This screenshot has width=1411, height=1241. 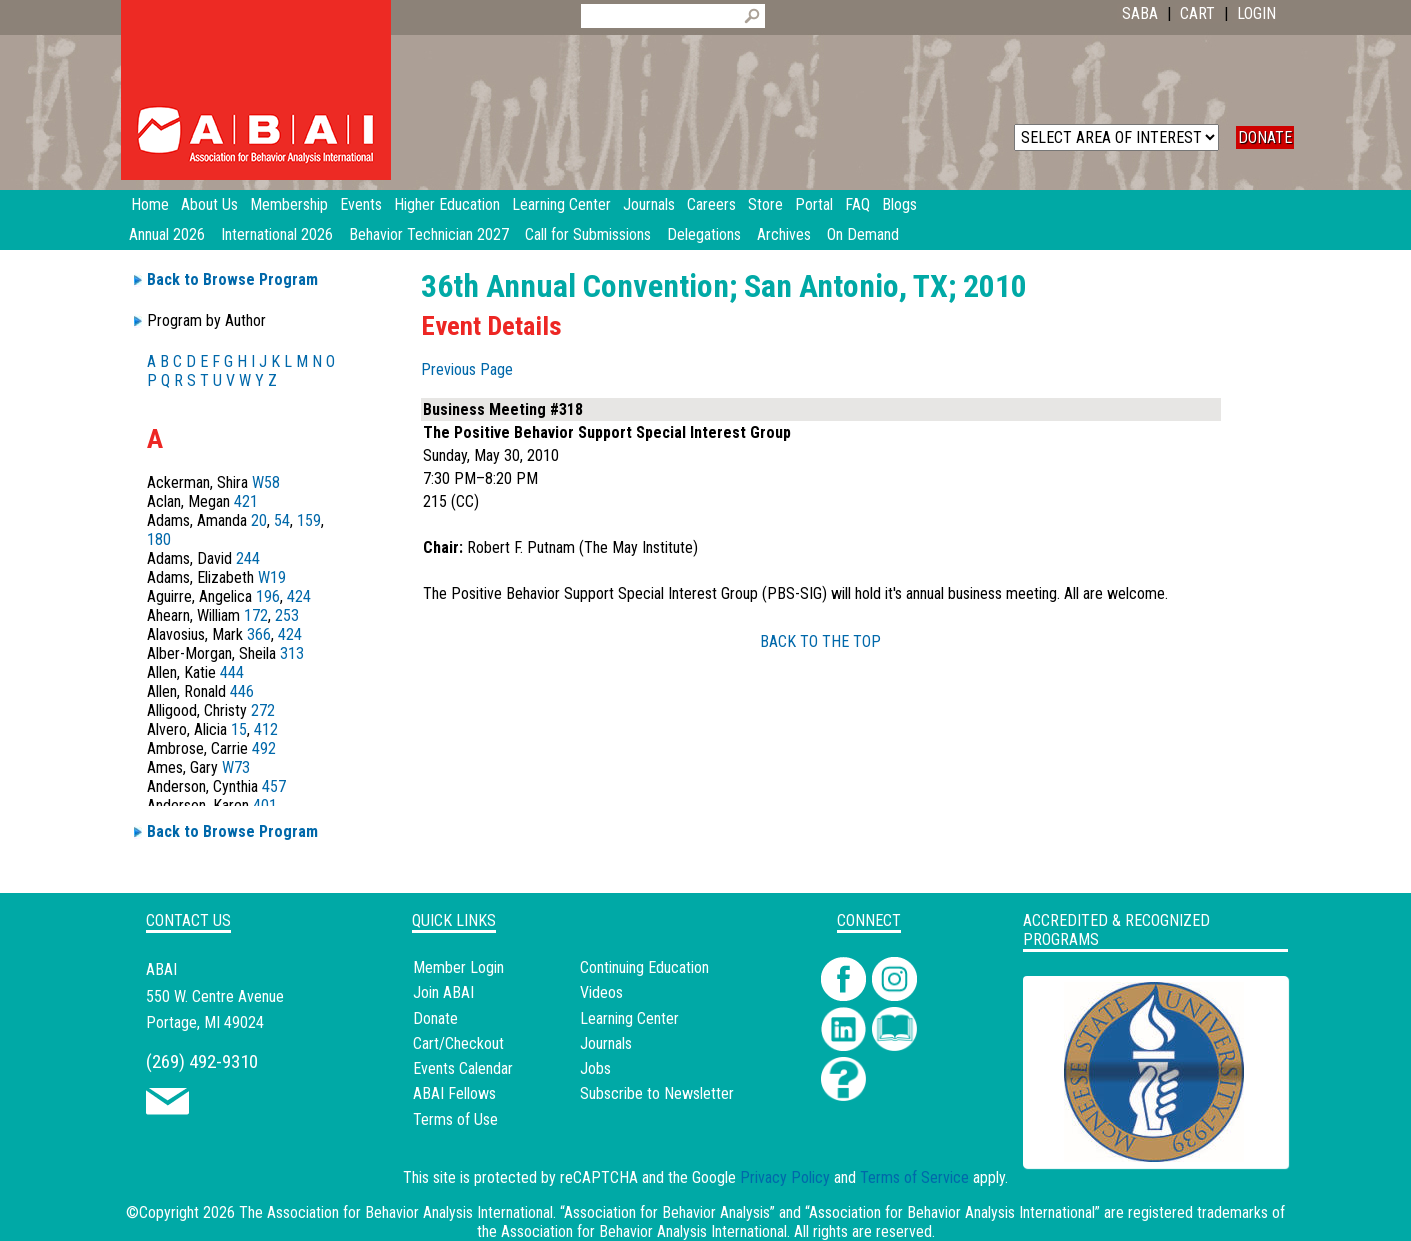 What do you see at coordinates (601, 992) in the screenshot?
I see `Videos` at bounding box center [601, 992].